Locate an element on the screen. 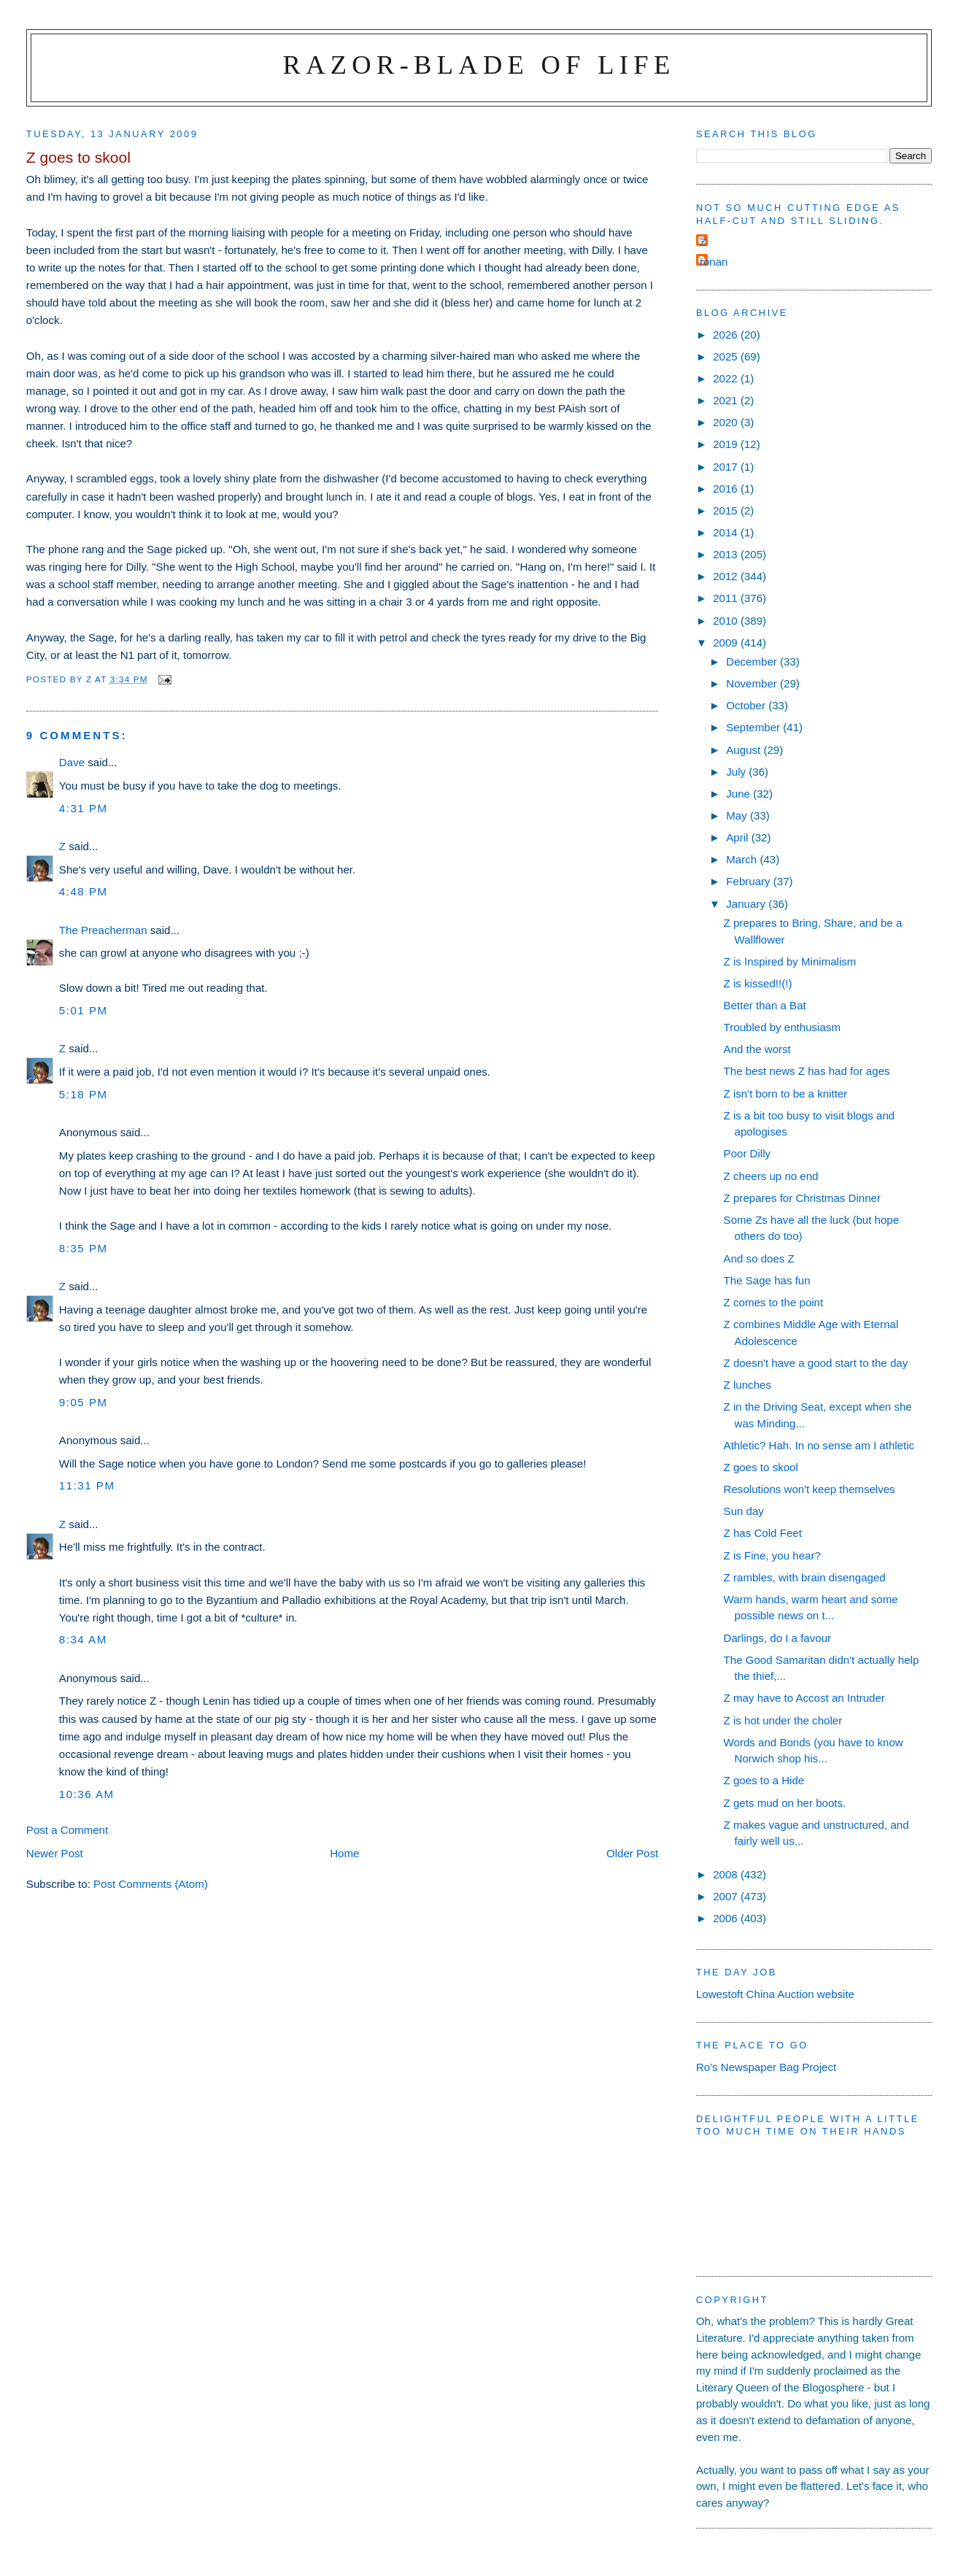 The height and width of the screenshot is (2576, 958). Z lunches is located at coordinates (747, 1384).